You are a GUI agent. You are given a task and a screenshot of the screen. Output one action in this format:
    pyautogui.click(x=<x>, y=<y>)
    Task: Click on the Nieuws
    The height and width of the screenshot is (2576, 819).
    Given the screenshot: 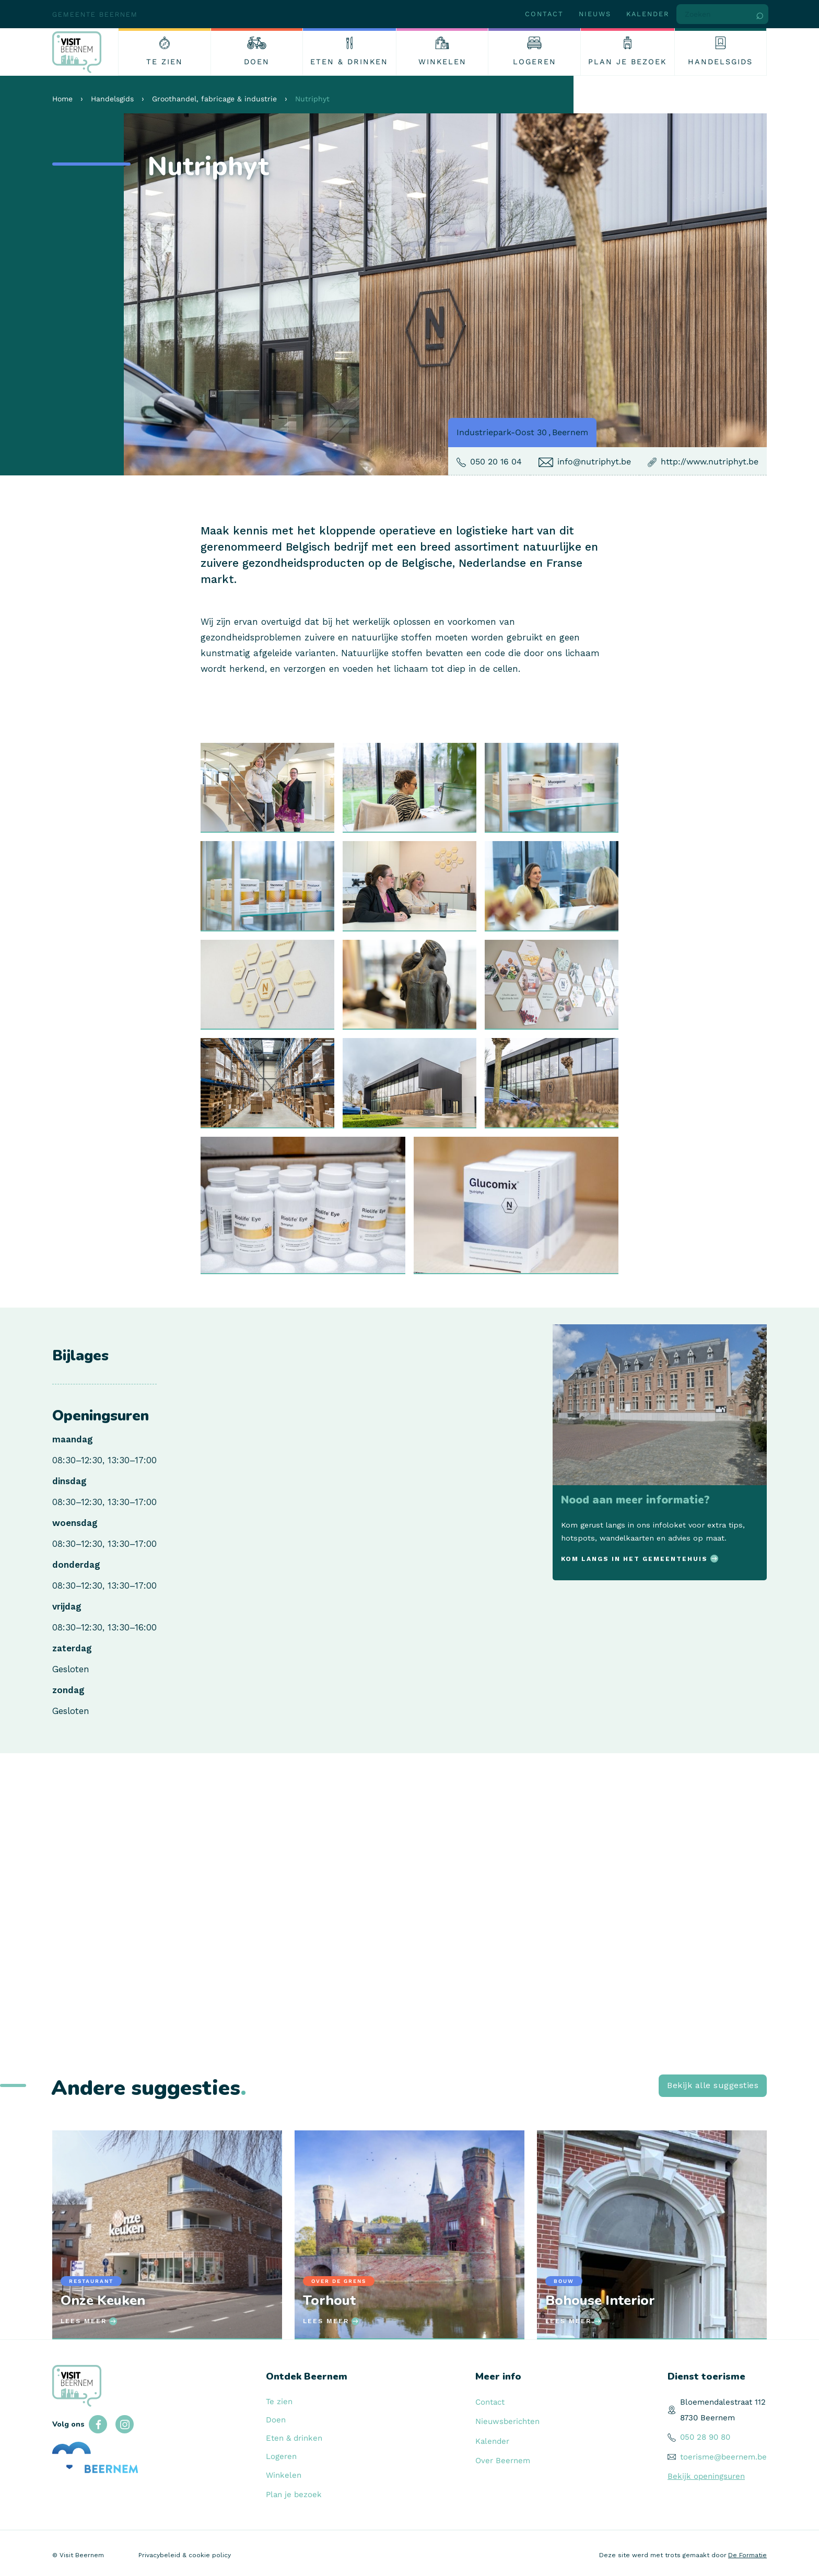 What is the action you would take?
    pyautogui.click(x=595, y=14)
    